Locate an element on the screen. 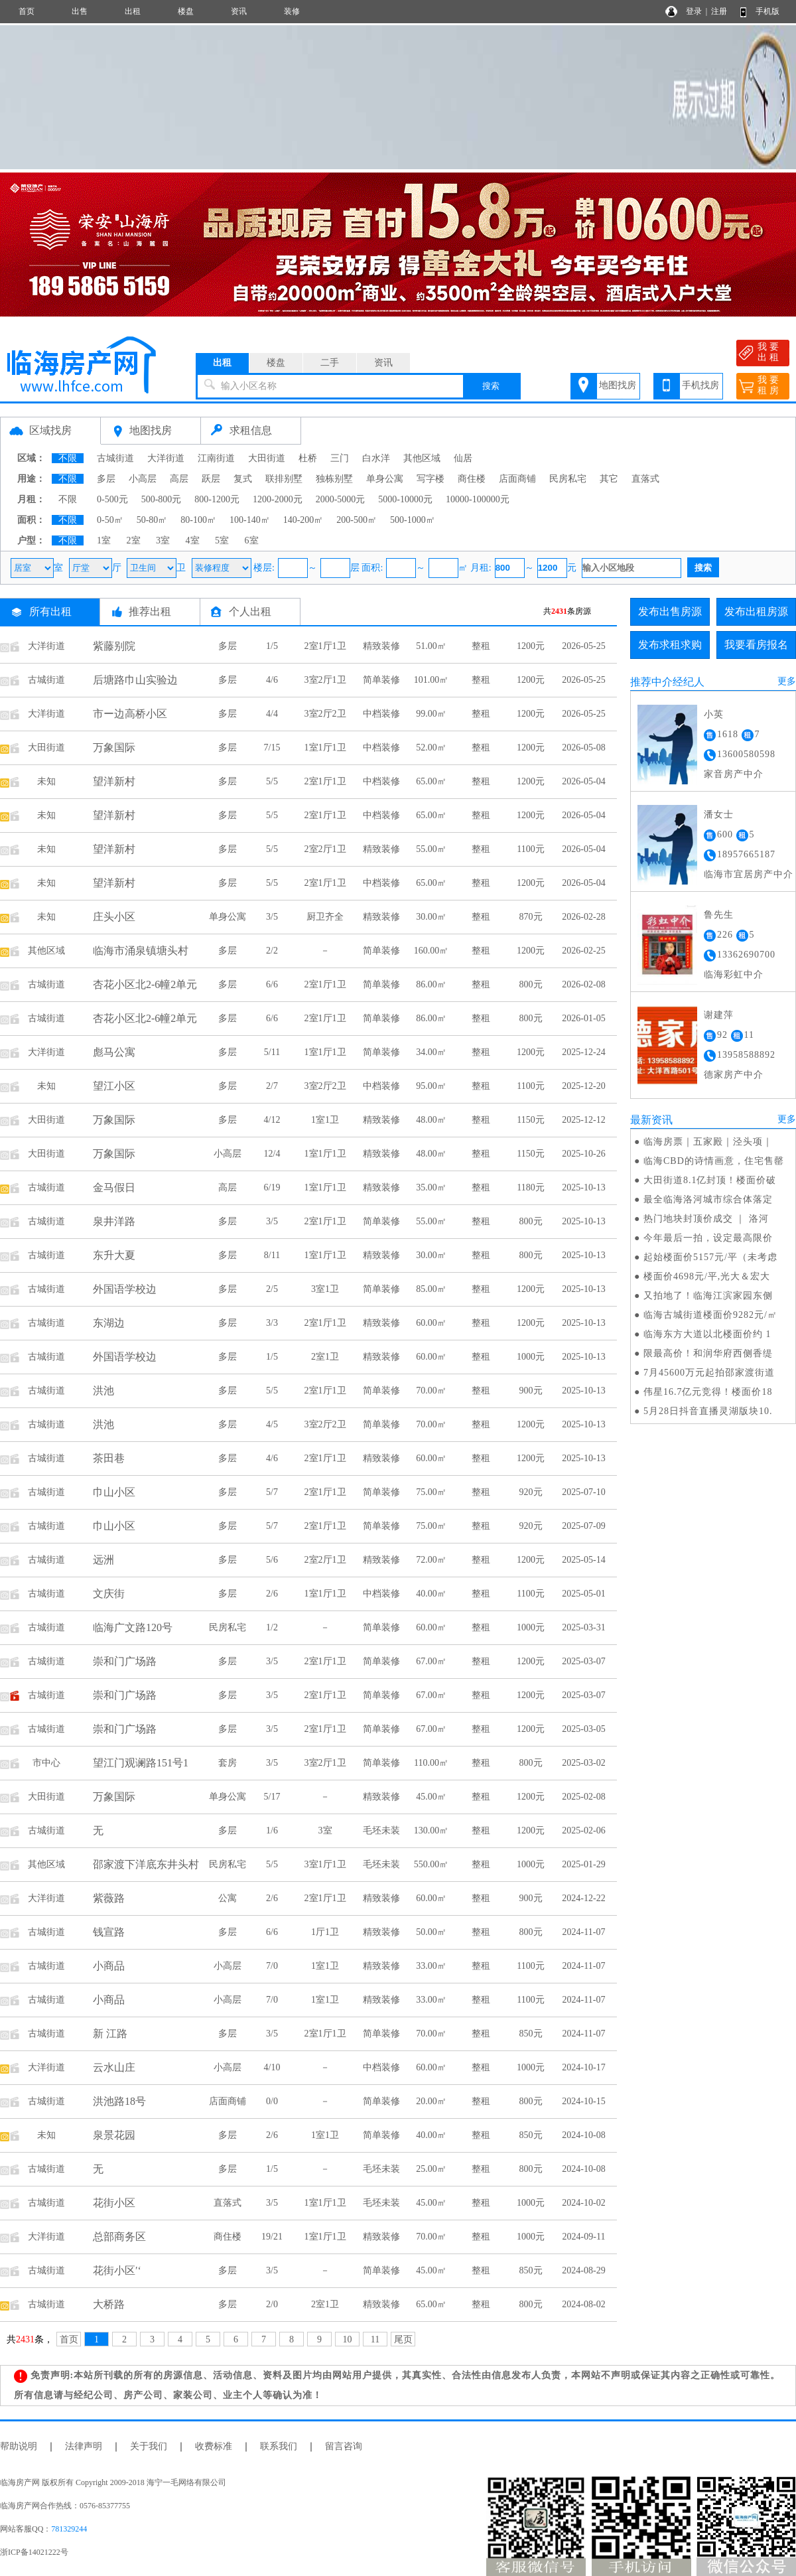 This screenshot has width=796, height=2576. 洪池路18号 is located at coordinates (119, 2101).